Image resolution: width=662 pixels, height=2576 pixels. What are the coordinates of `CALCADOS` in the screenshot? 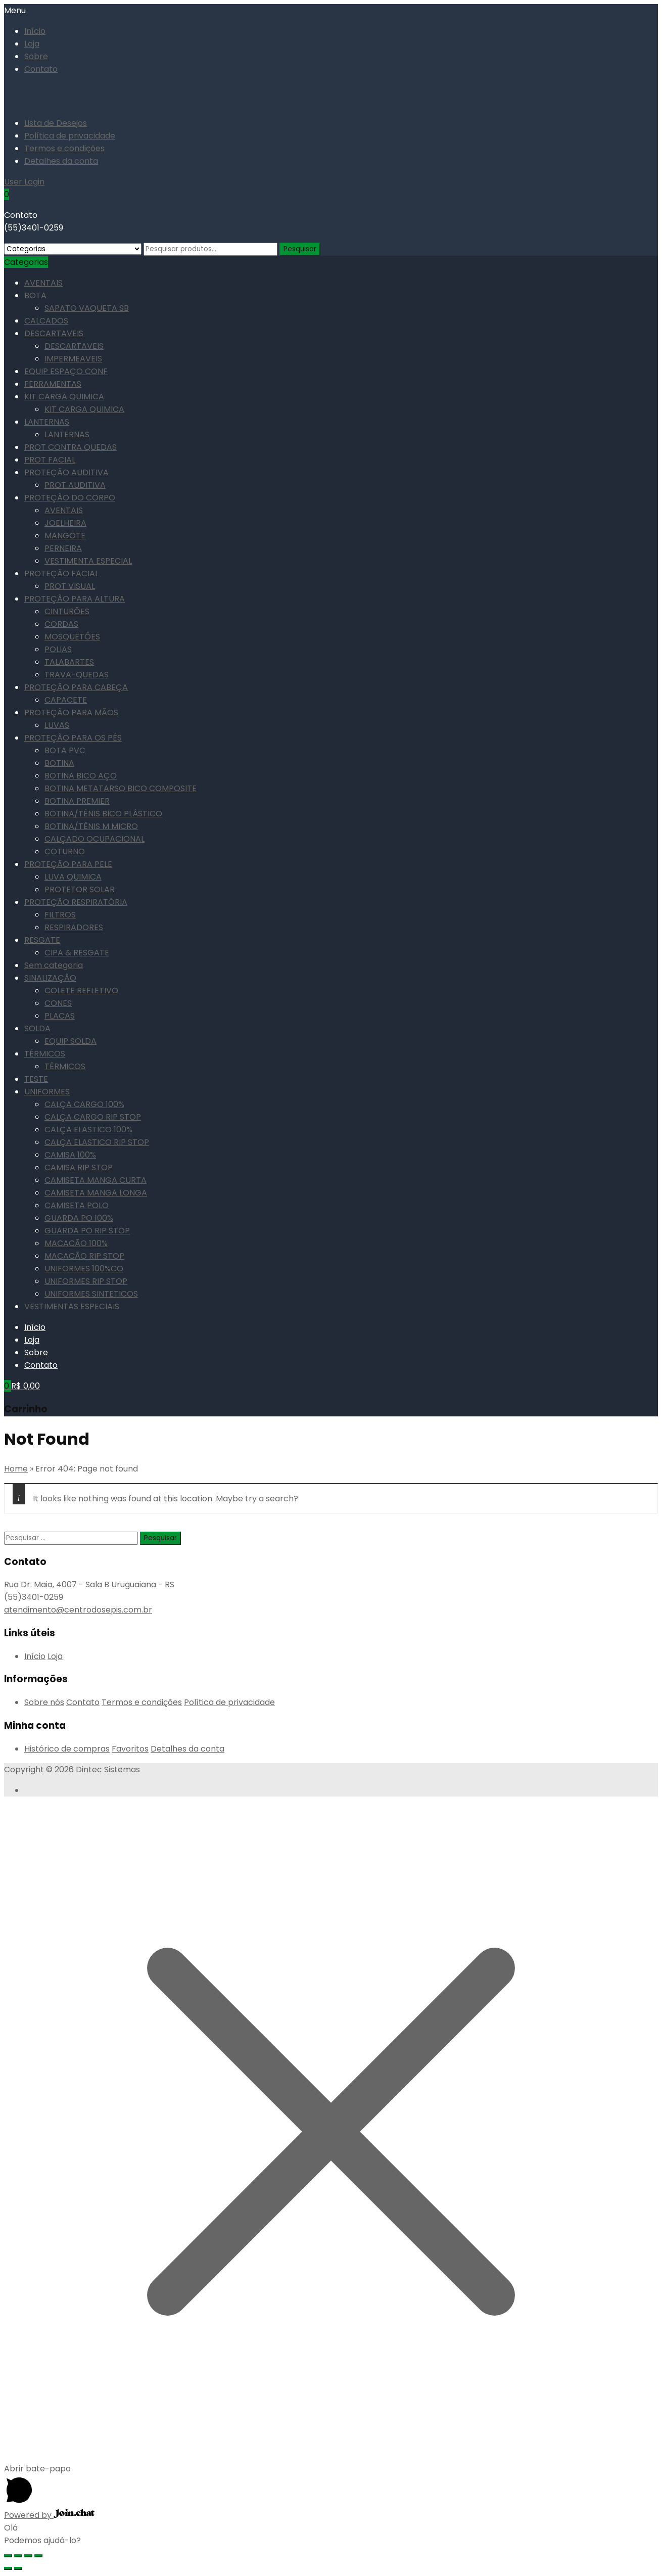 It's located at (46, 321).